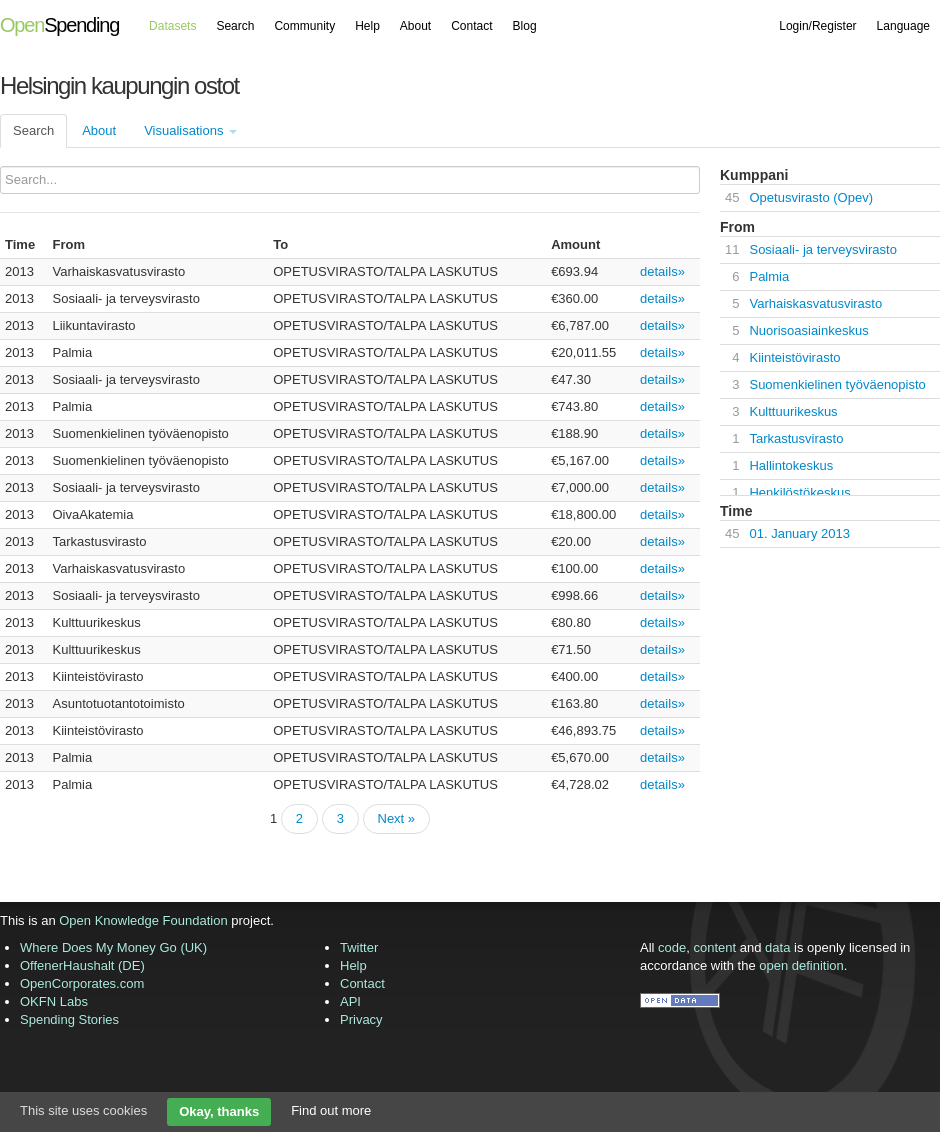  Describe the element at coordinates (82, 983) in the screenshot. I see `OpenCorporates.com` at that location.